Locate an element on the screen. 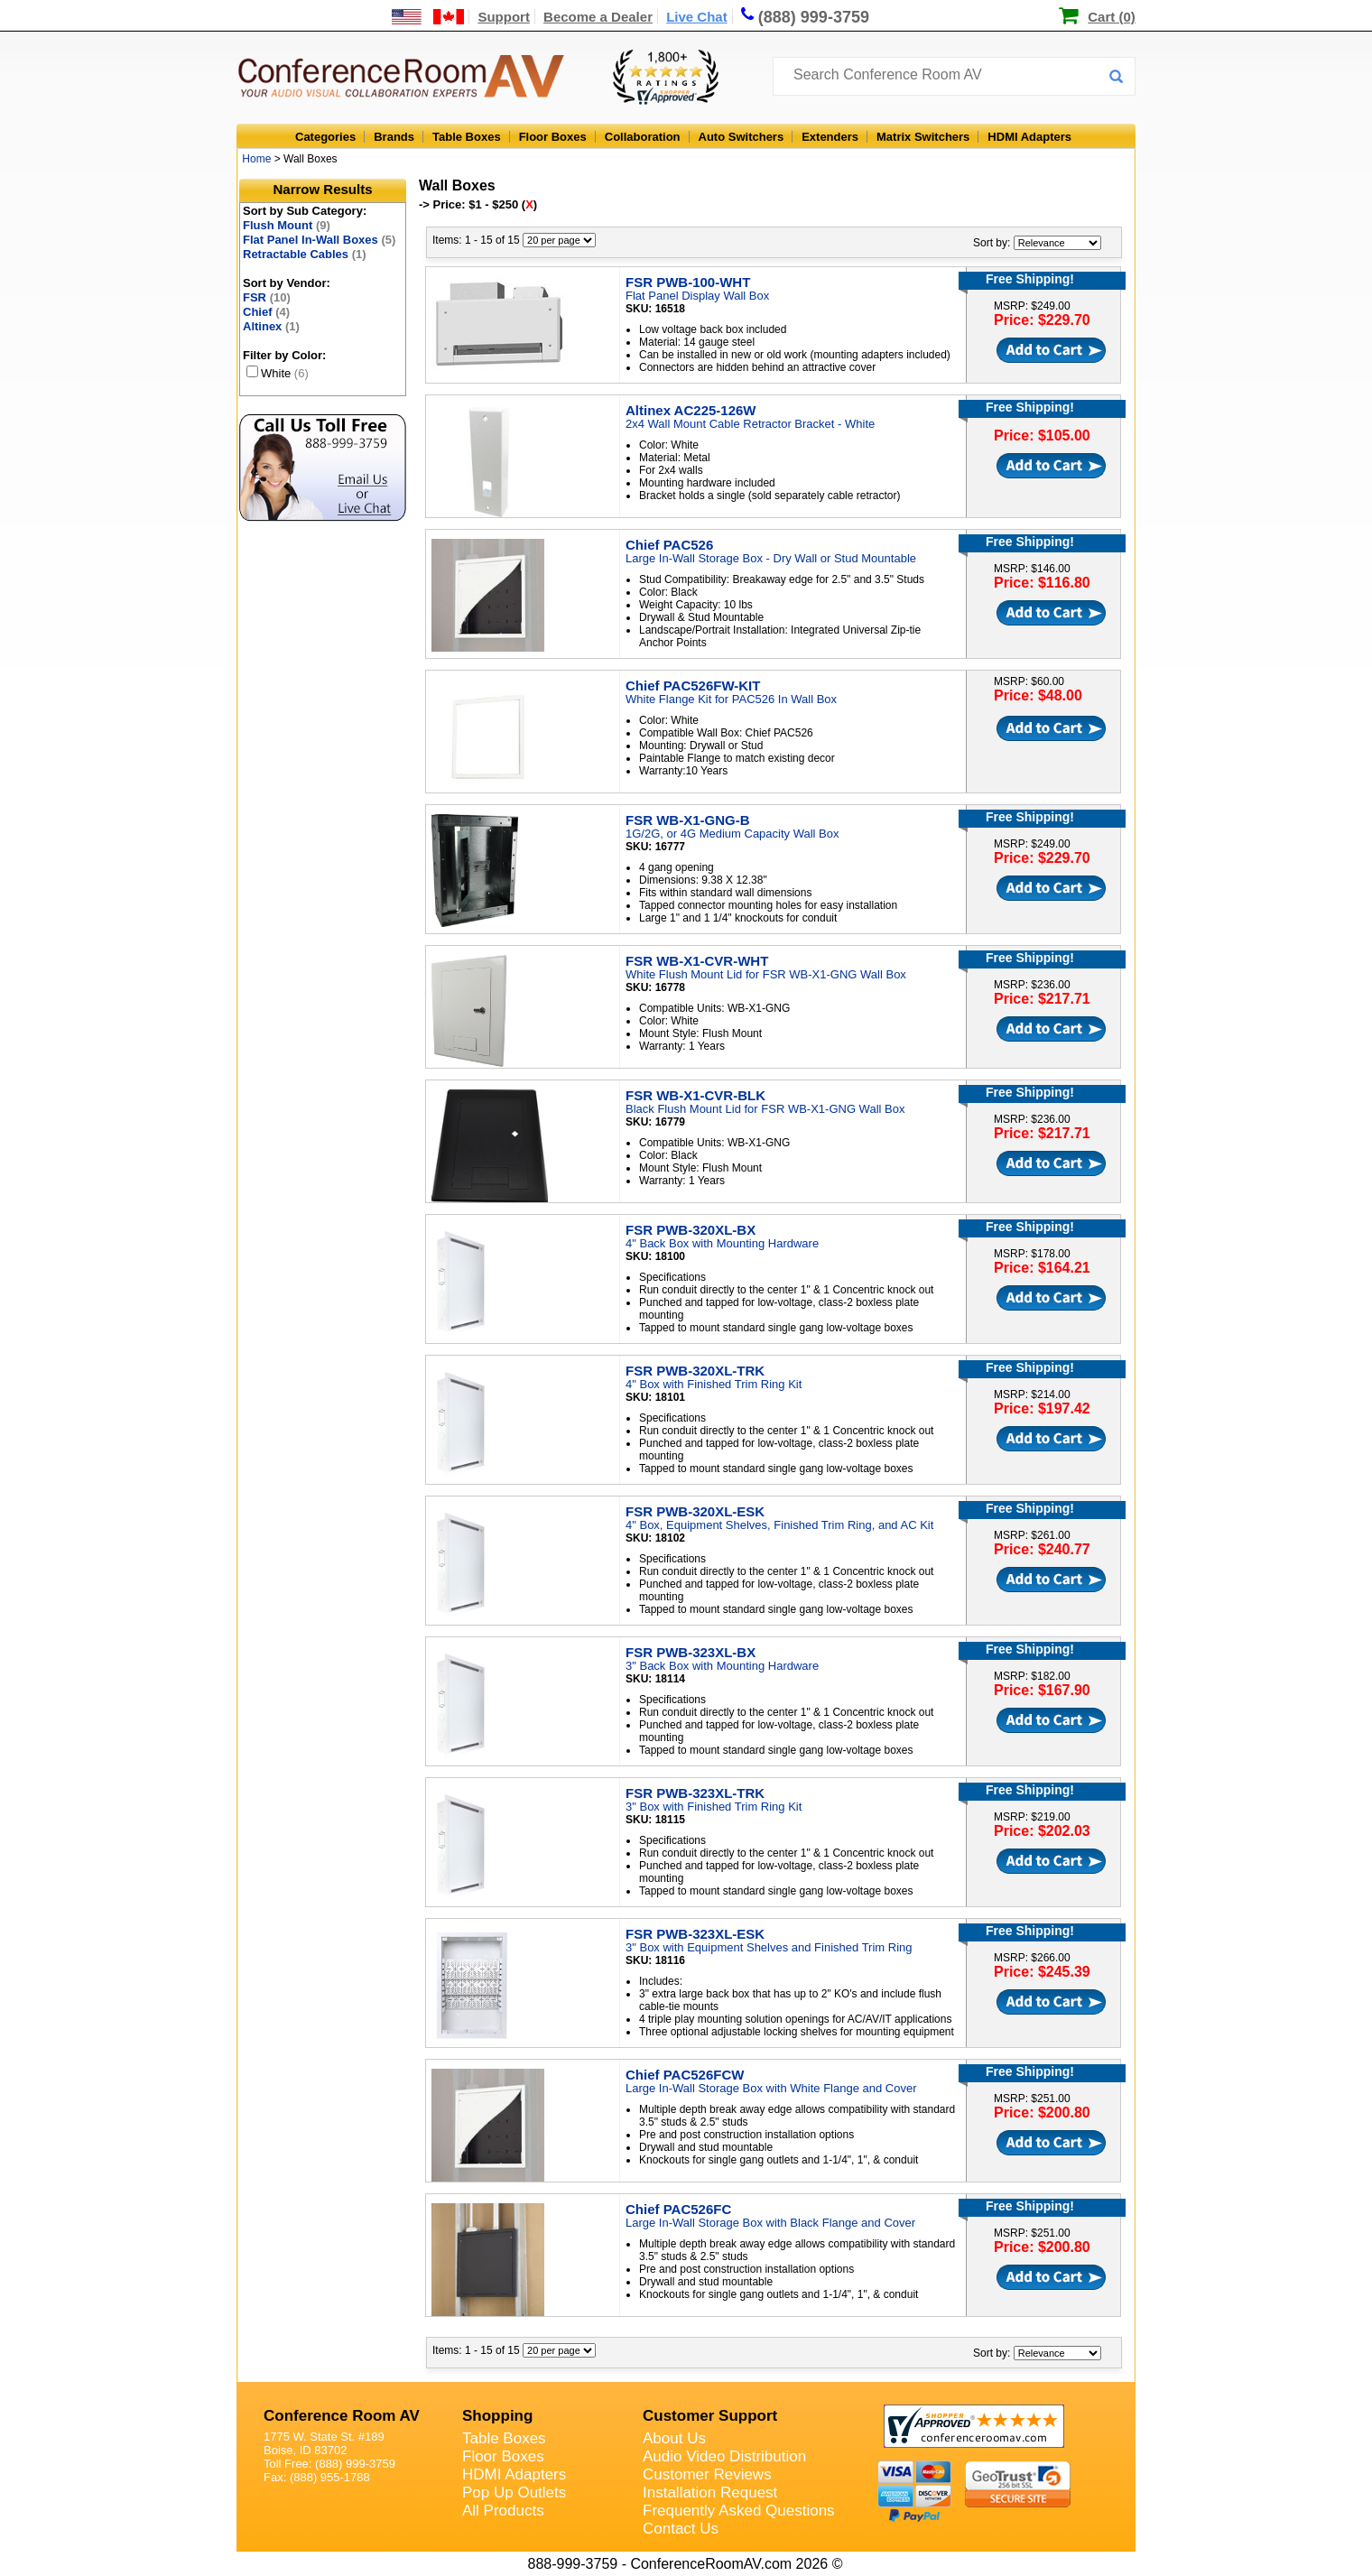  Collaboration is located at coordinates (643, 137).